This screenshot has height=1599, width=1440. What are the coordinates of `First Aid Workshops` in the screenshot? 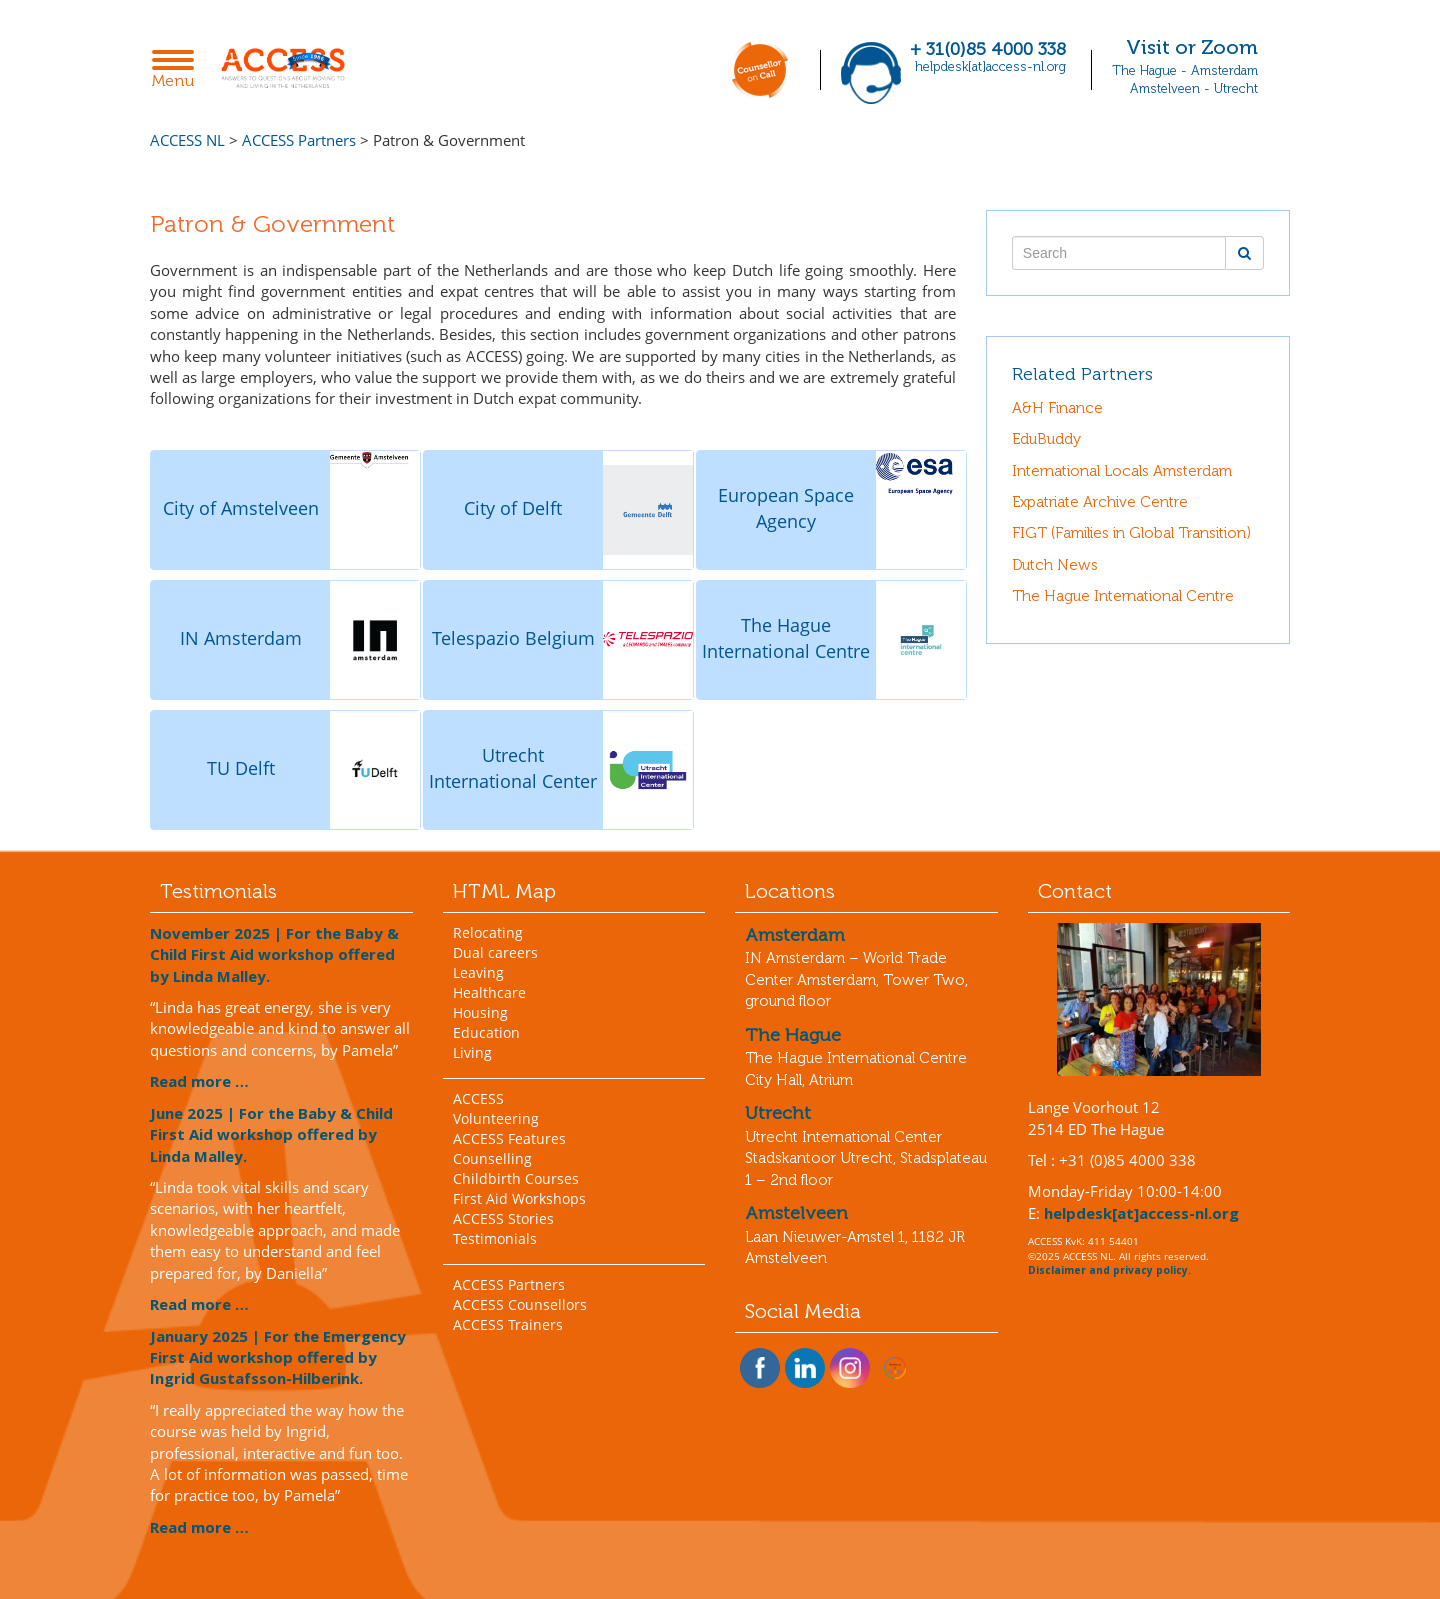 It's located at (519, 1198).